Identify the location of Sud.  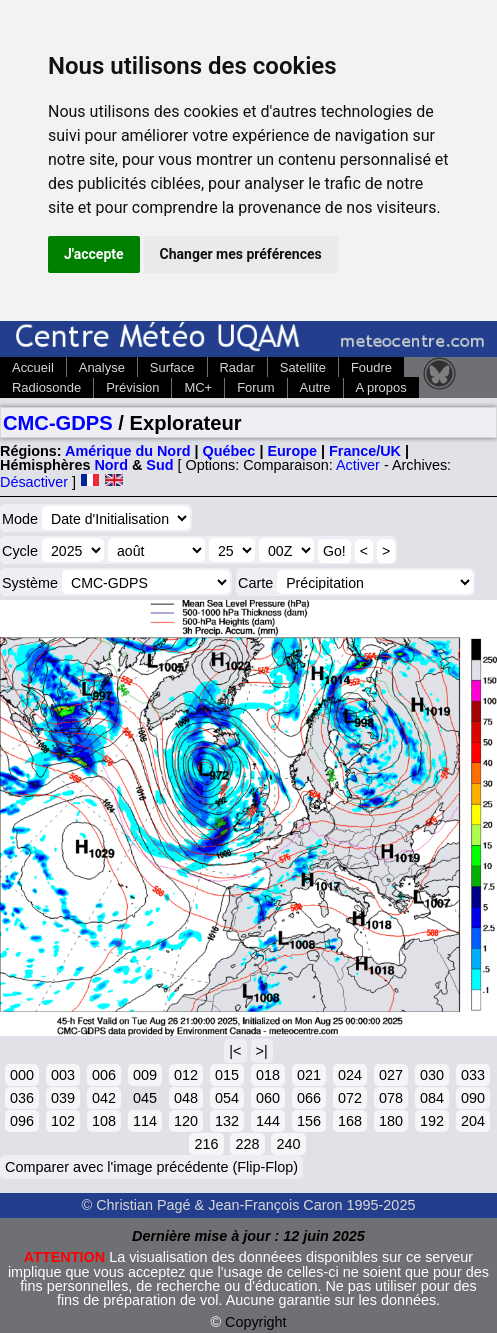
(159, 465).